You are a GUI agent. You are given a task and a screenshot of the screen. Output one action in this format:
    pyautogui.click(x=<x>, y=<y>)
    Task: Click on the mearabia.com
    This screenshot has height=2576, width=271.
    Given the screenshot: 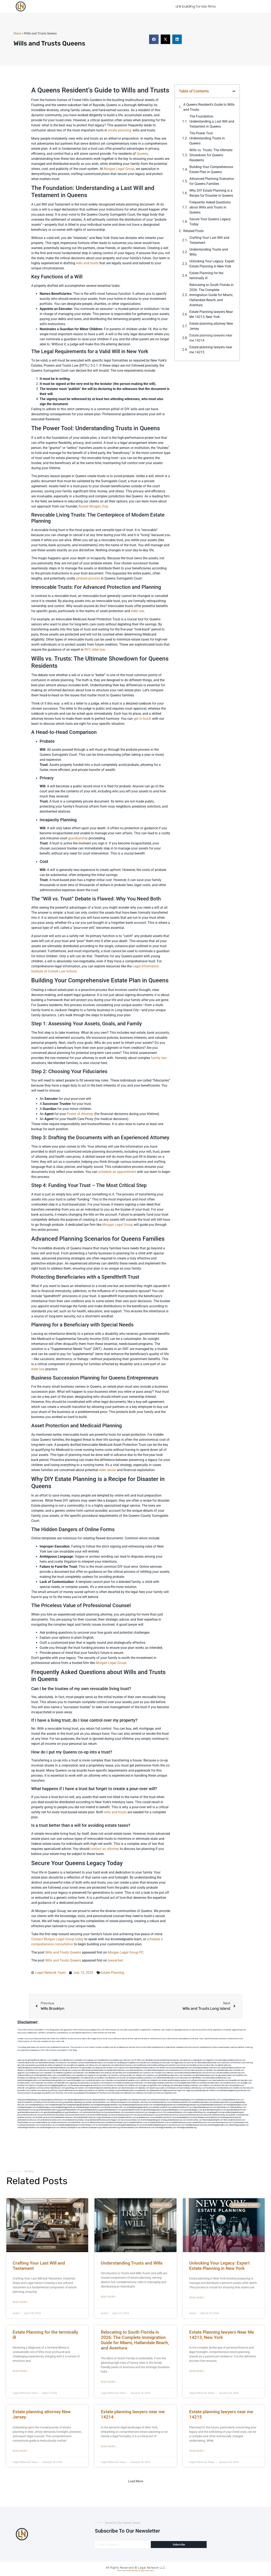 What is the action you would take?
    pyautogui.click(x=82, y=2075)
    